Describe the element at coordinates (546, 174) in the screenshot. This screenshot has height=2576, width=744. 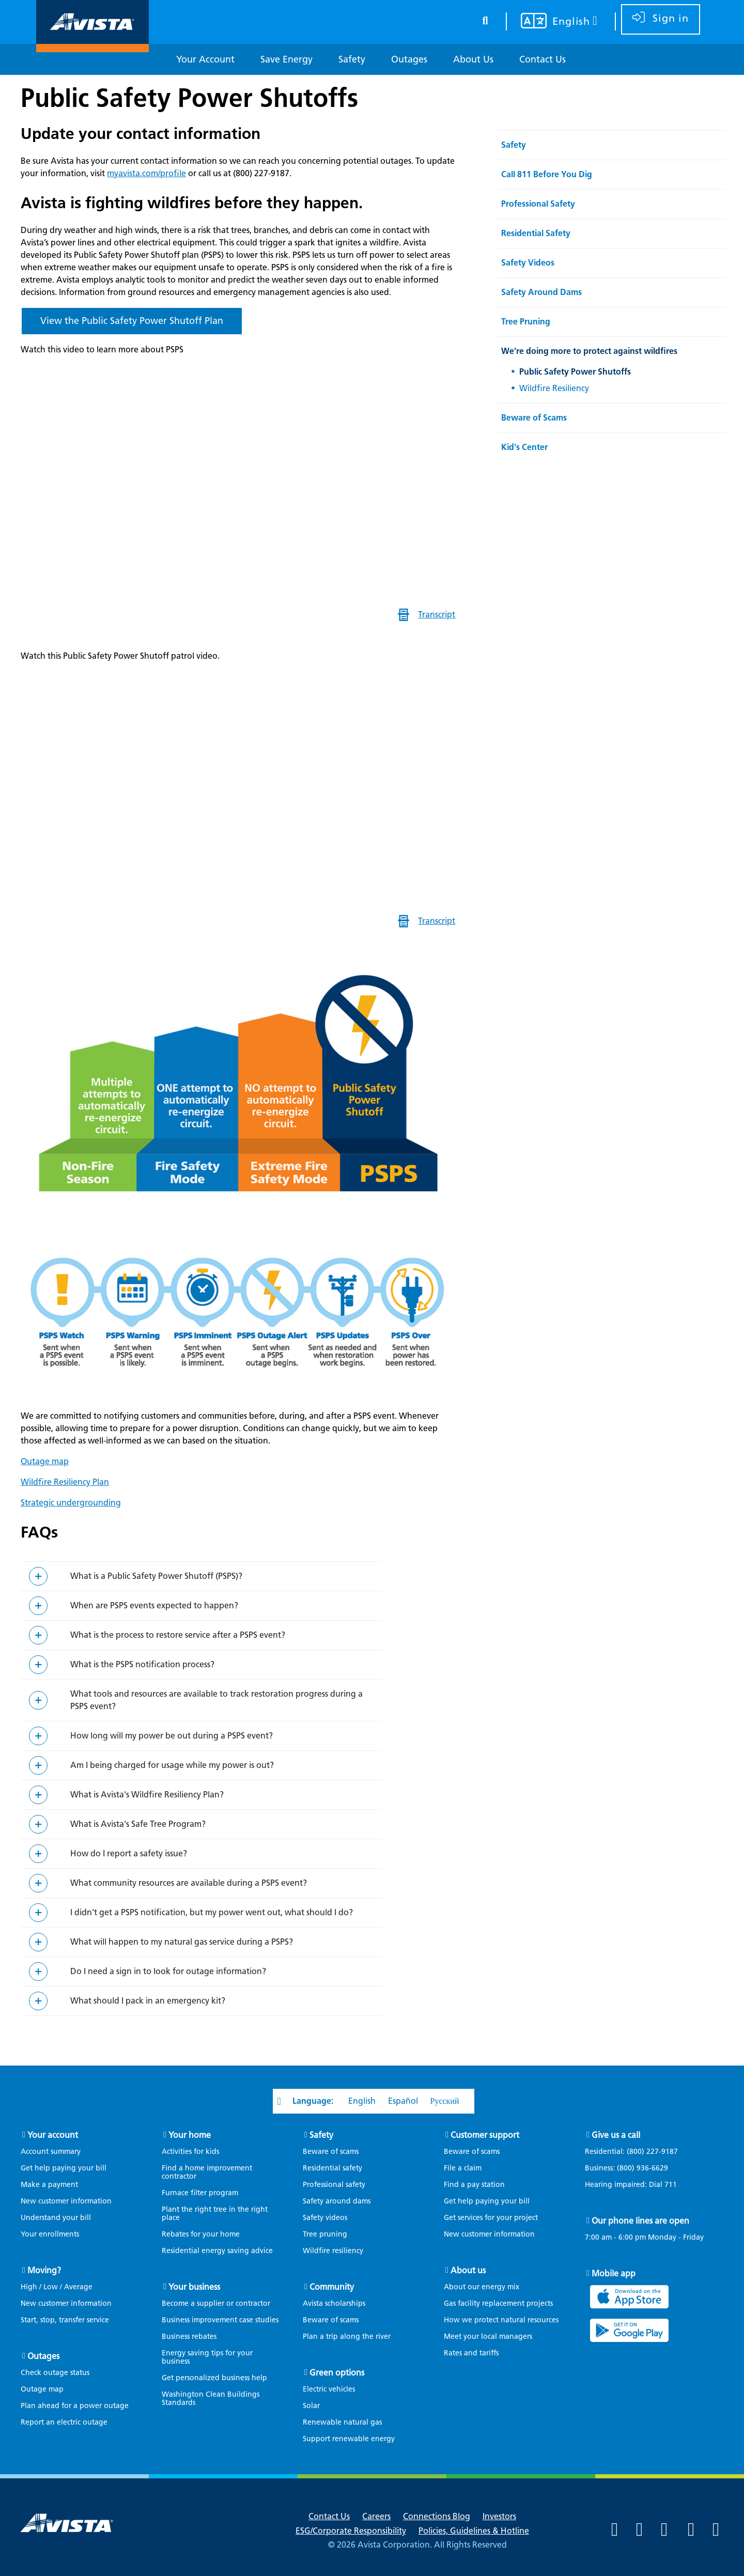
I see `Call 811 Before You Dig` at that location.